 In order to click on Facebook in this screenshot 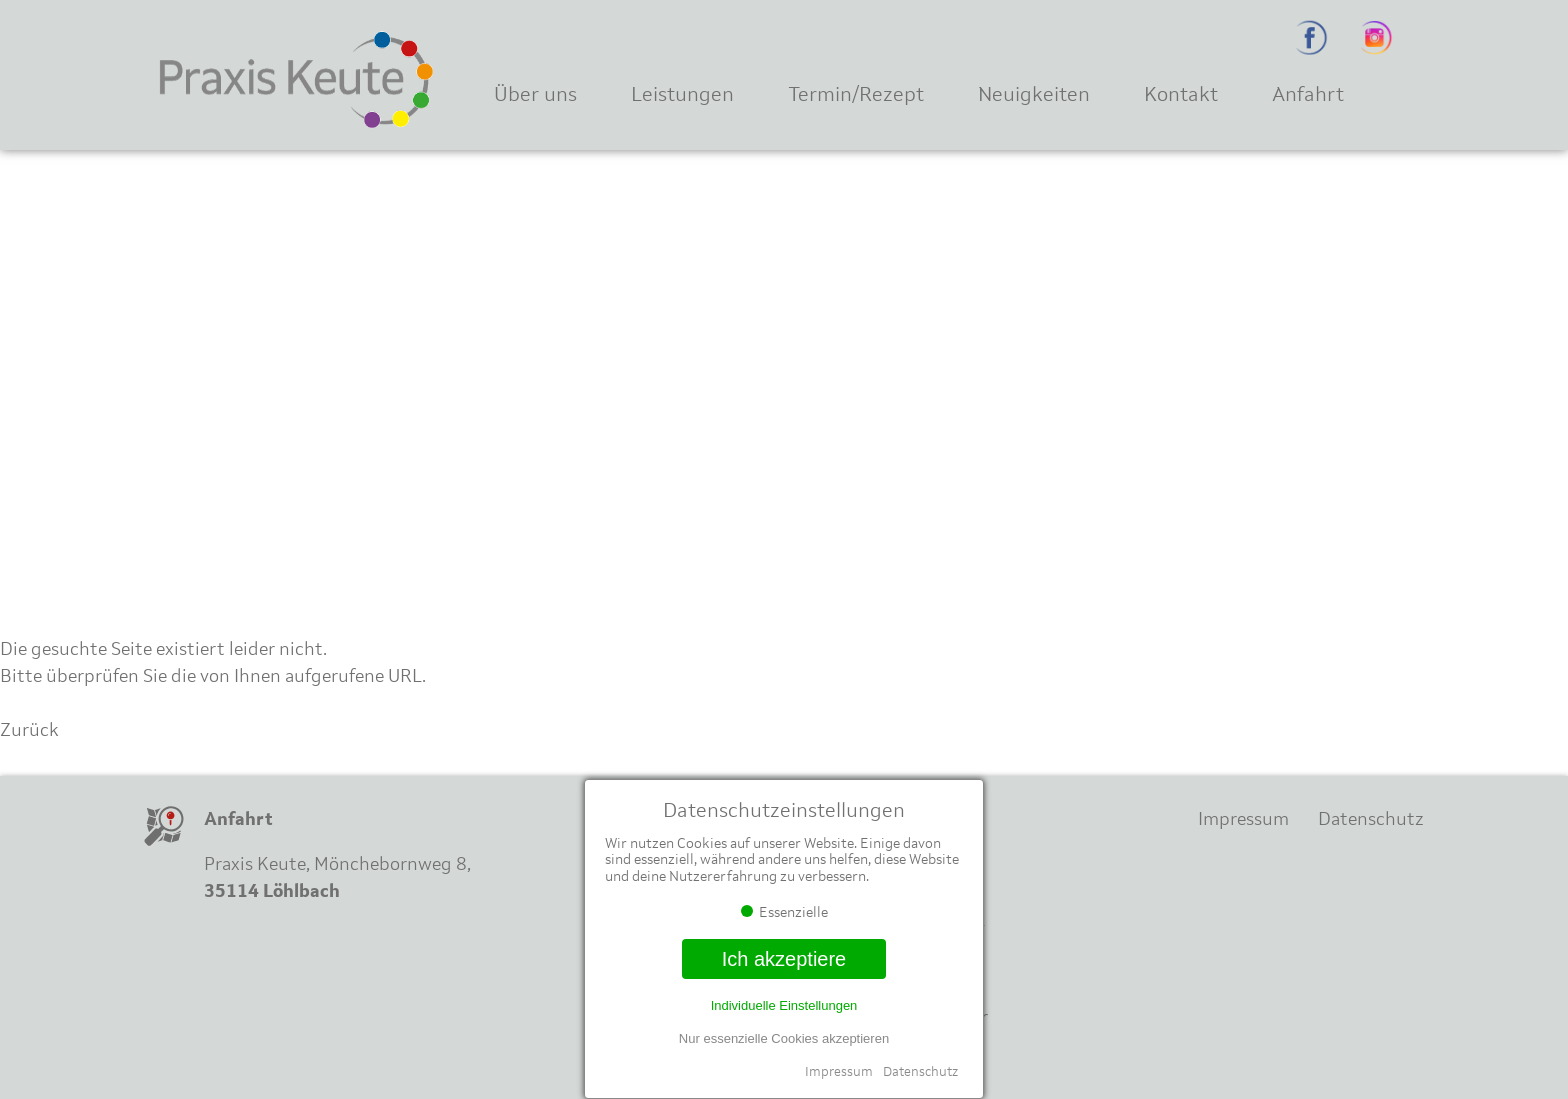, I will do `click(1311, 37)`.